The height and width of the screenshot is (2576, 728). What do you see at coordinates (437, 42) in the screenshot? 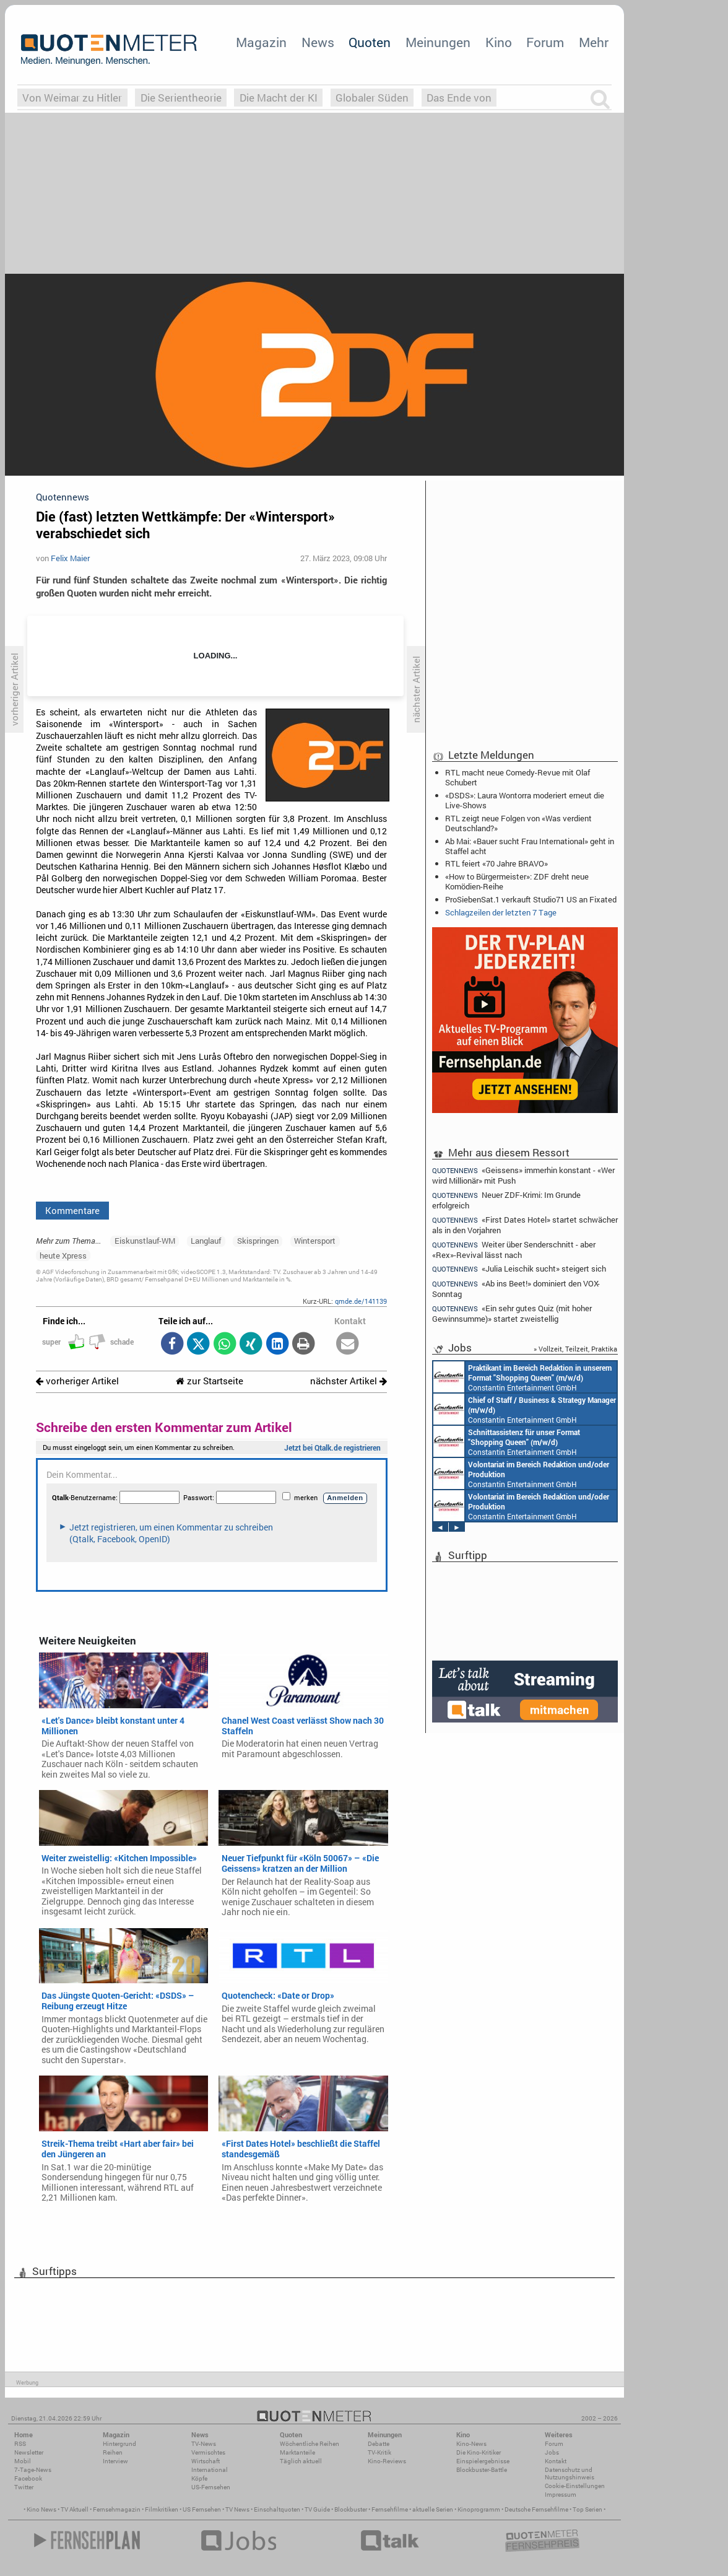
I see `Meinungen` at bounding box center [437, 42].